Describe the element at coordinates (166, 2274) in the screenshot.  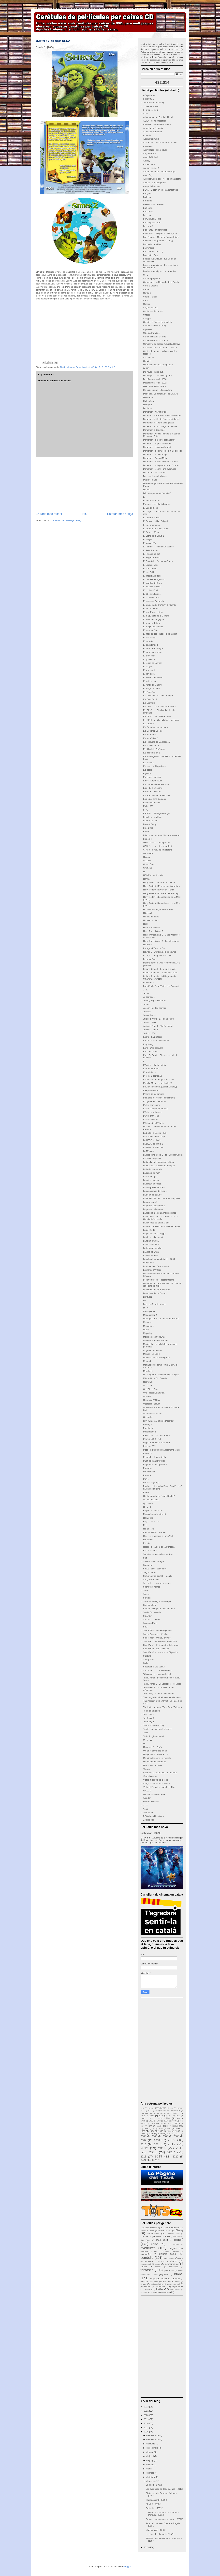
I see `indis` at that location.